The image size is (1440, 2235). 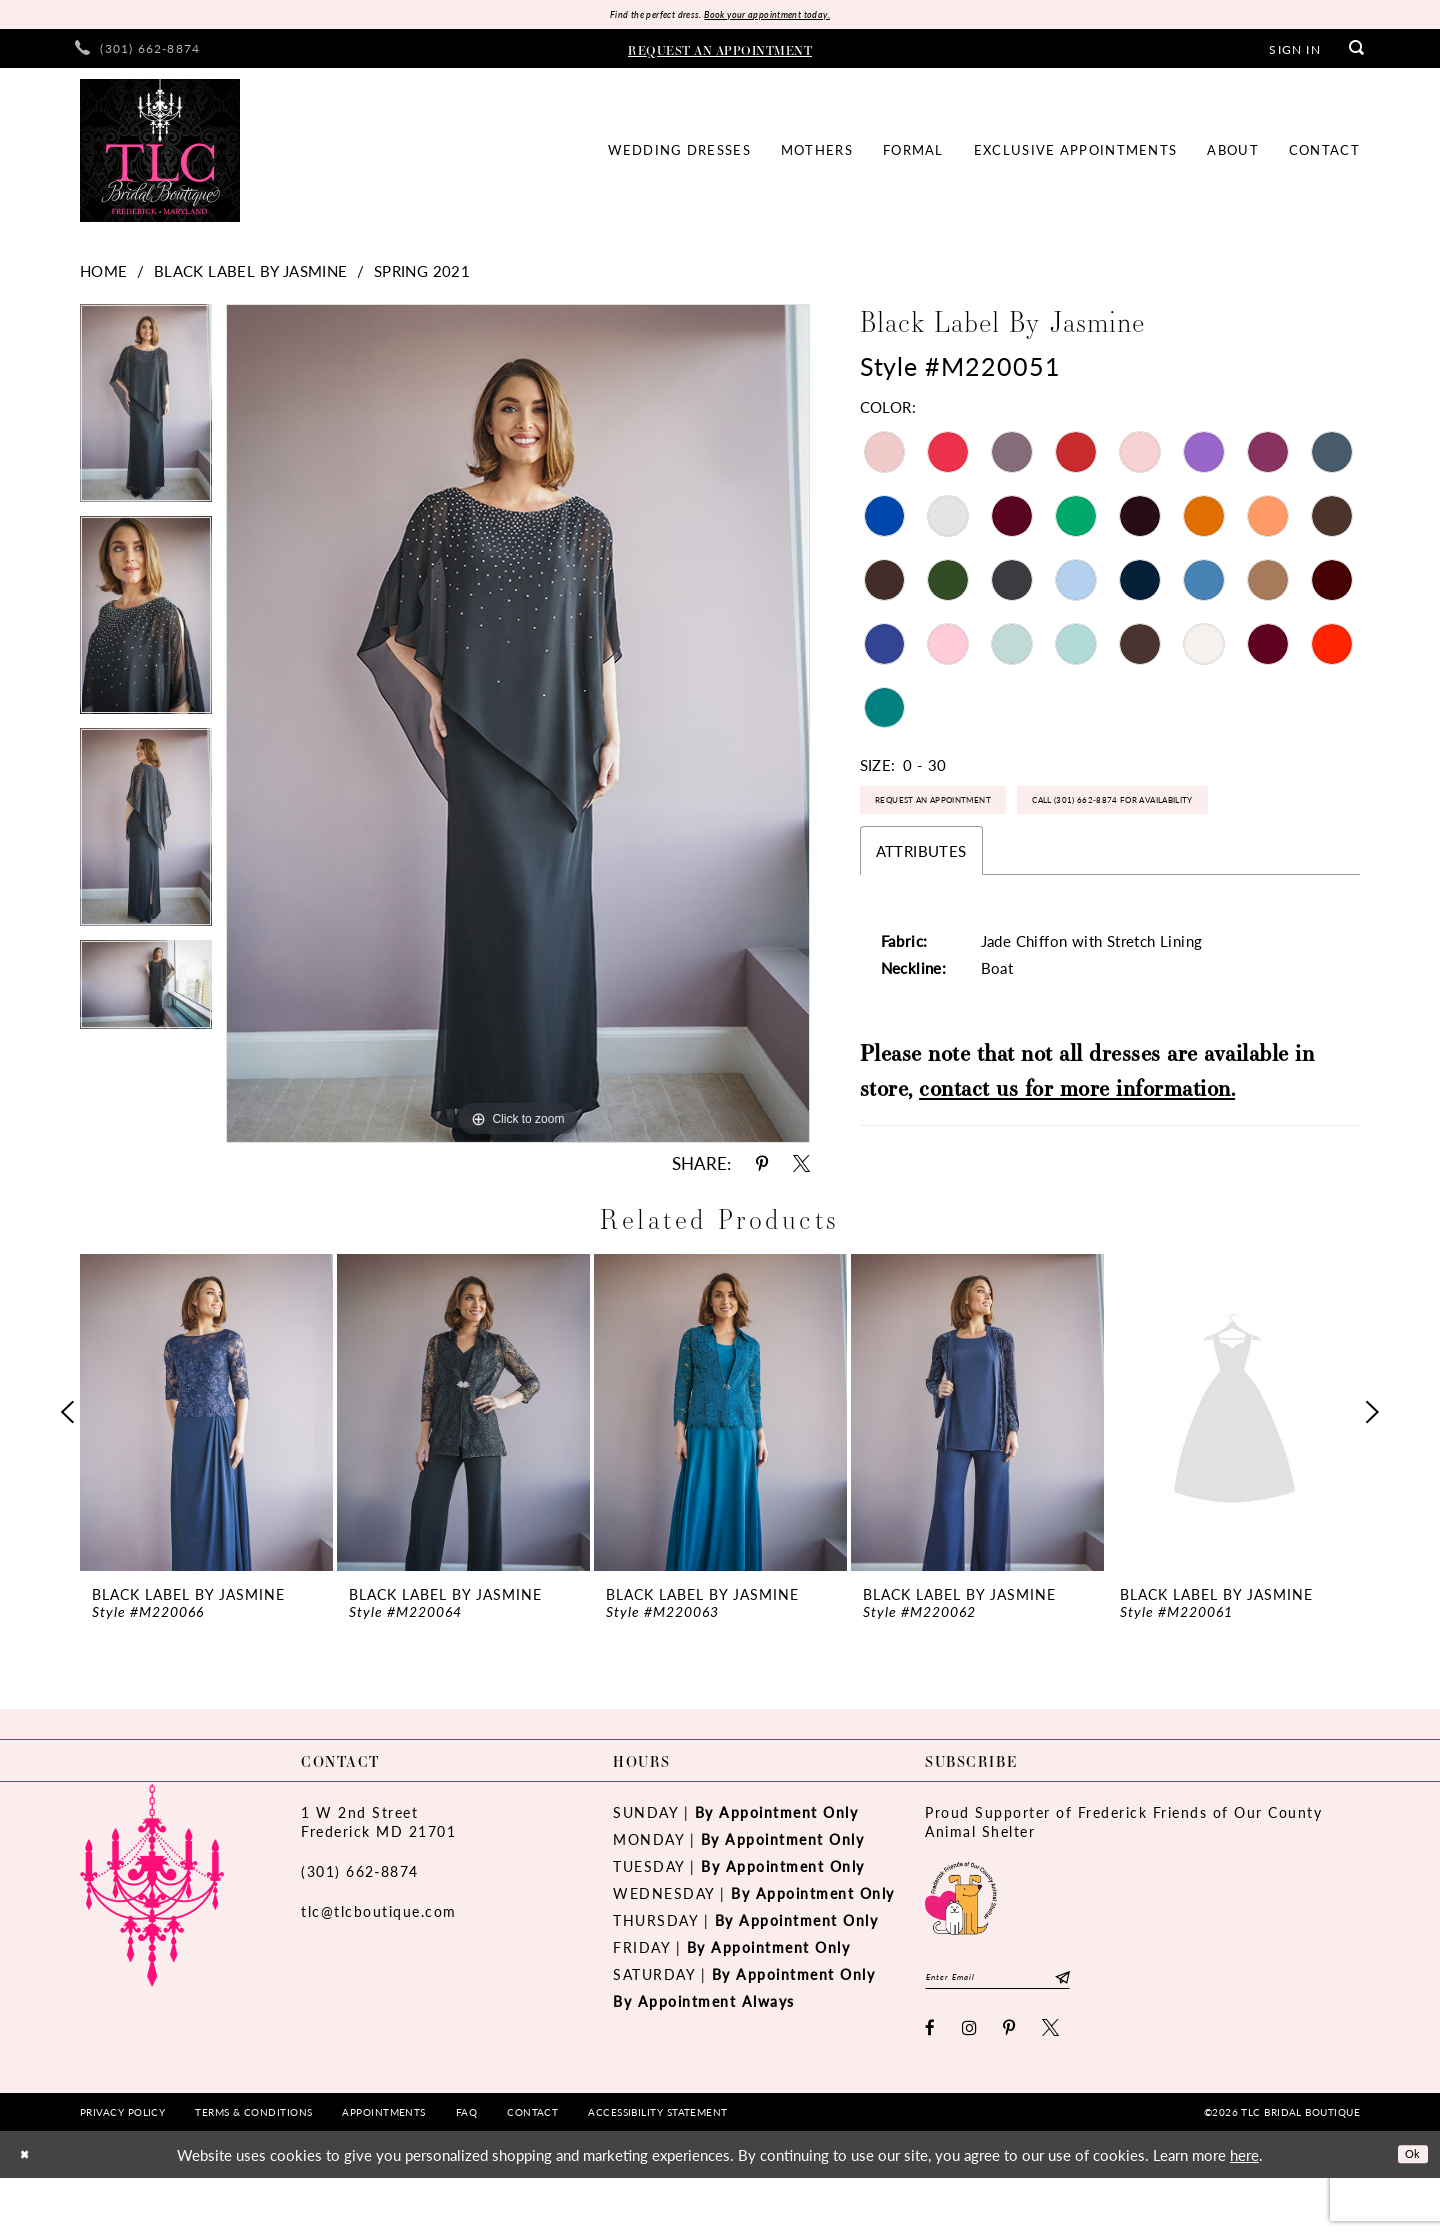 I want to click on Proud Supporter of Frederick Friends of Our County Animal Shelter, so click(x=1123, y=1869).